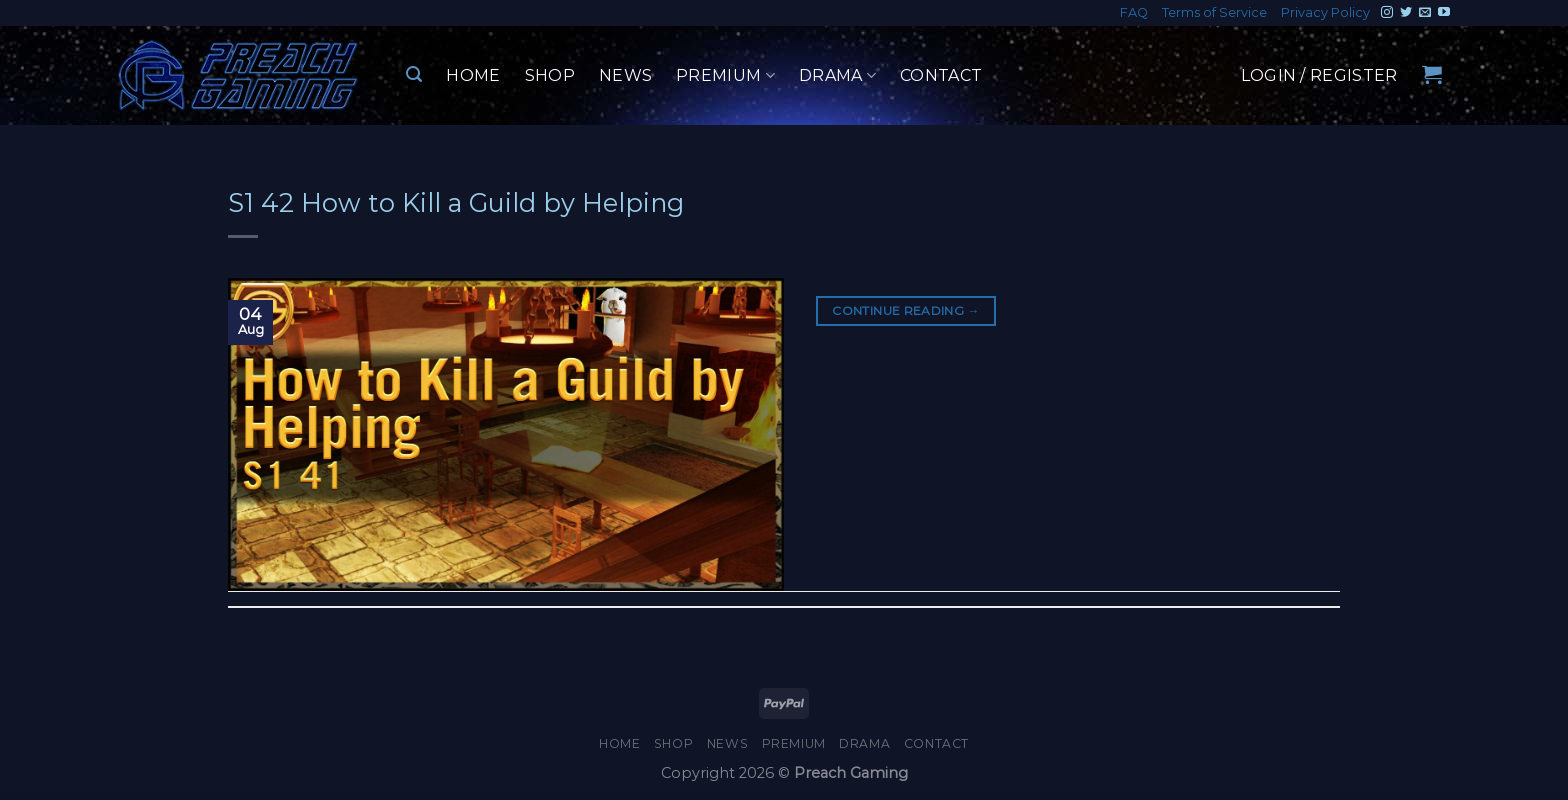  What do you see at coordinates (473, 75) in the screenshot?
I see `Home` at bounding box center [473, 75].